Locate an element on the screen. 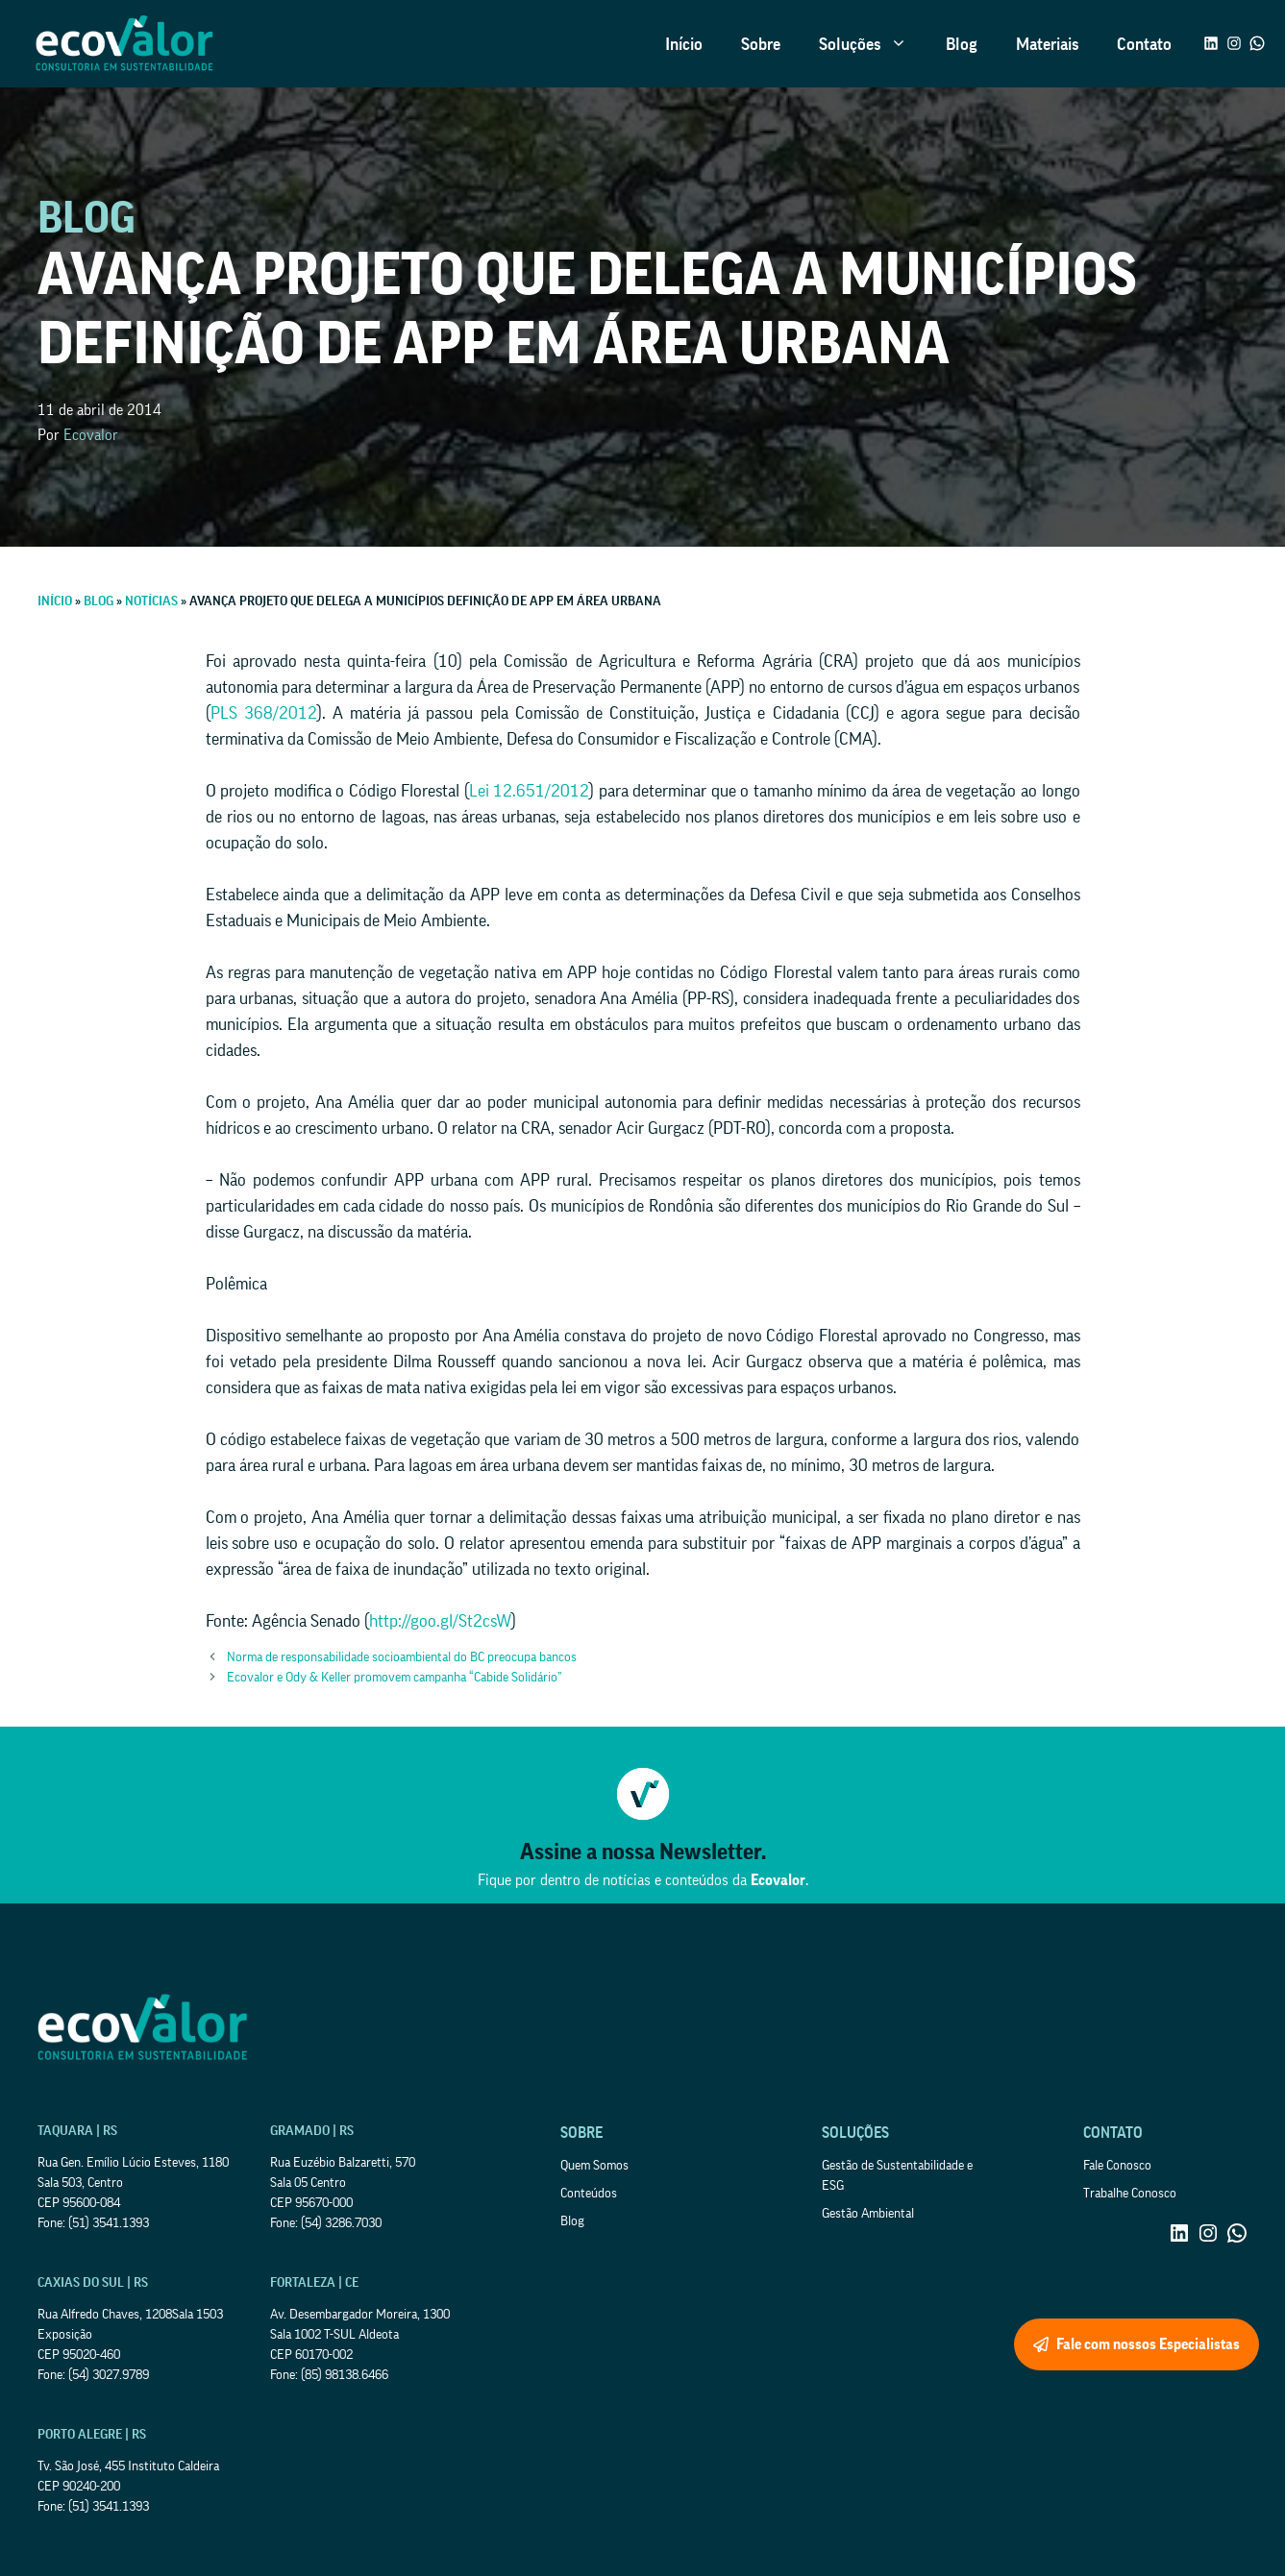 The width and height of the screenshot is (1285, 2576). Ecovalor e Ody & Keller promovem campanha “Cabide Solidário” is located at coordinates (394, 1677).